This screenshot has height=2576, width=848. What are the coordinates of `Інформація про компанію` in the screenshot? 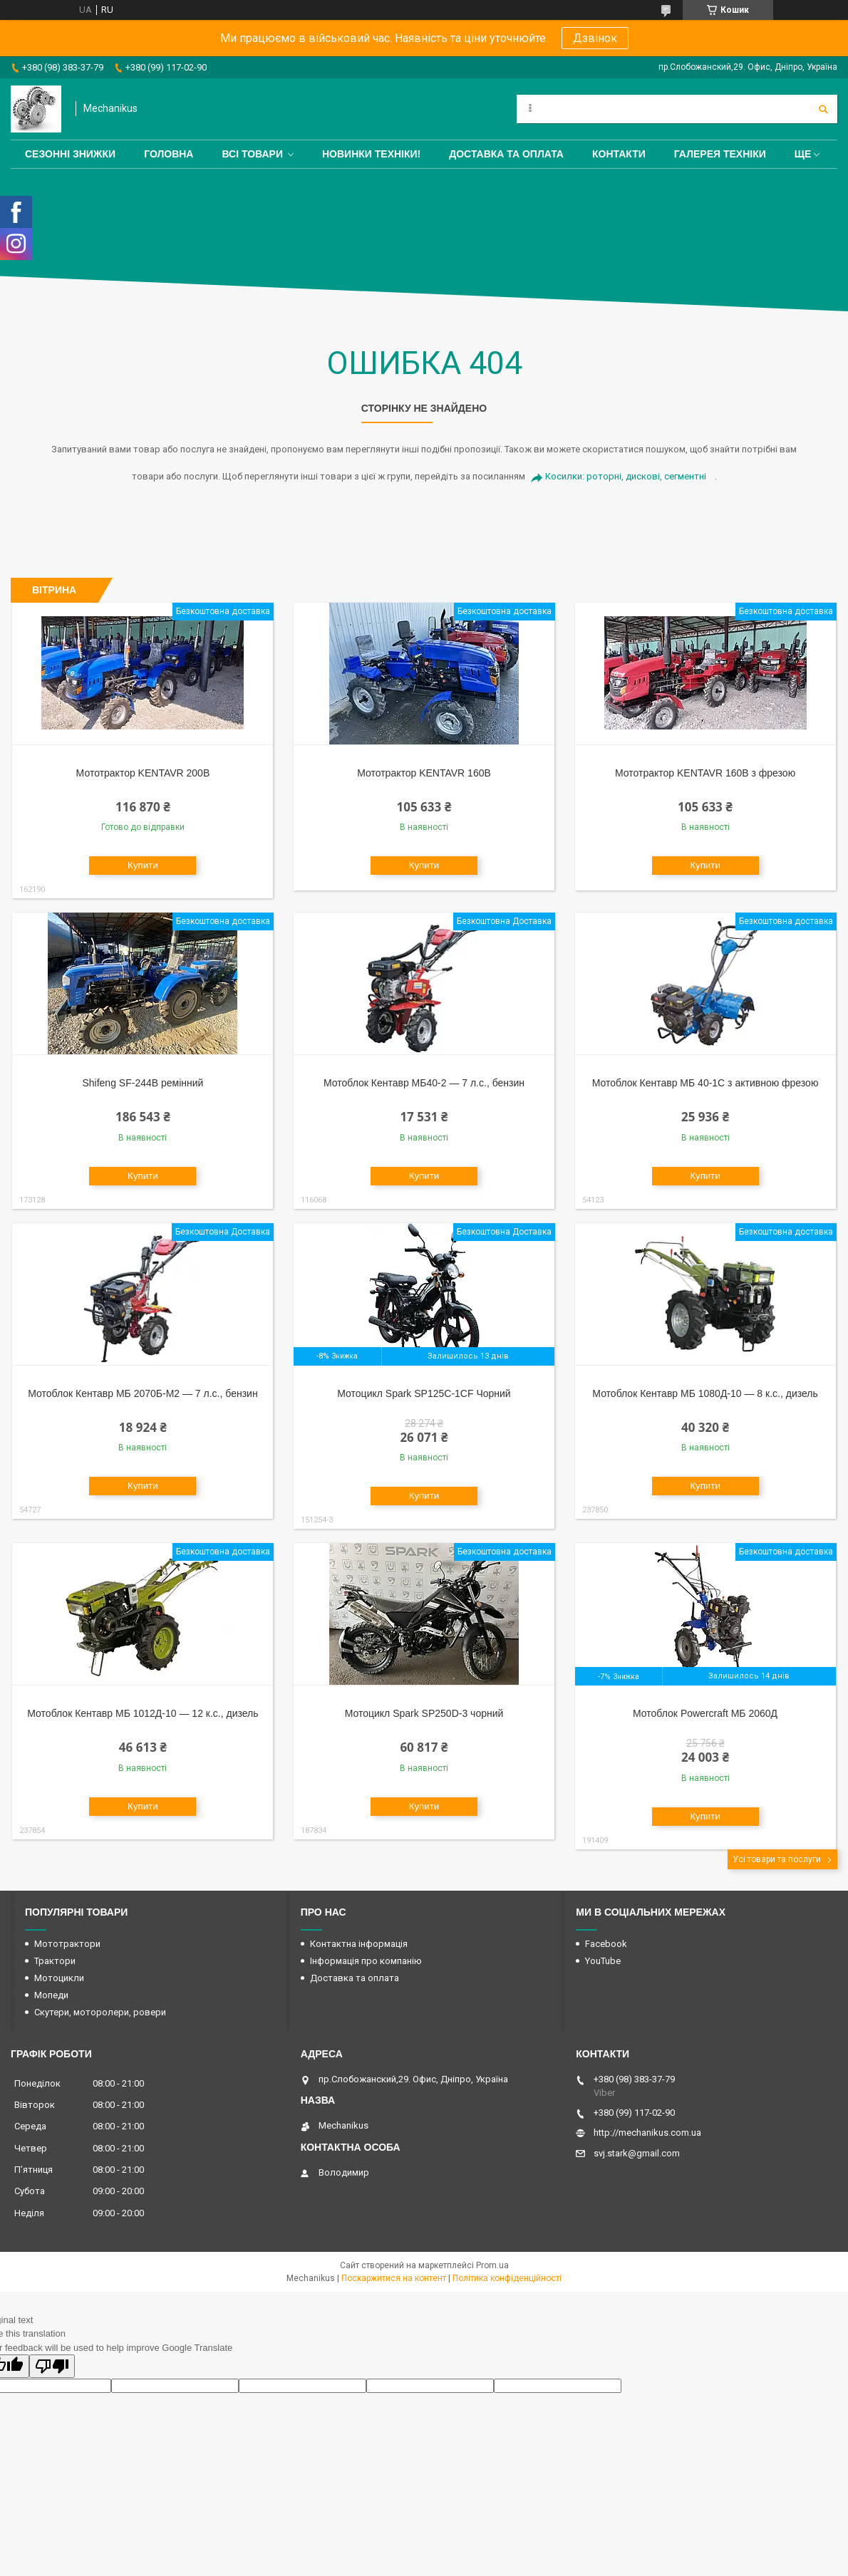 It's located at (366, 1961).